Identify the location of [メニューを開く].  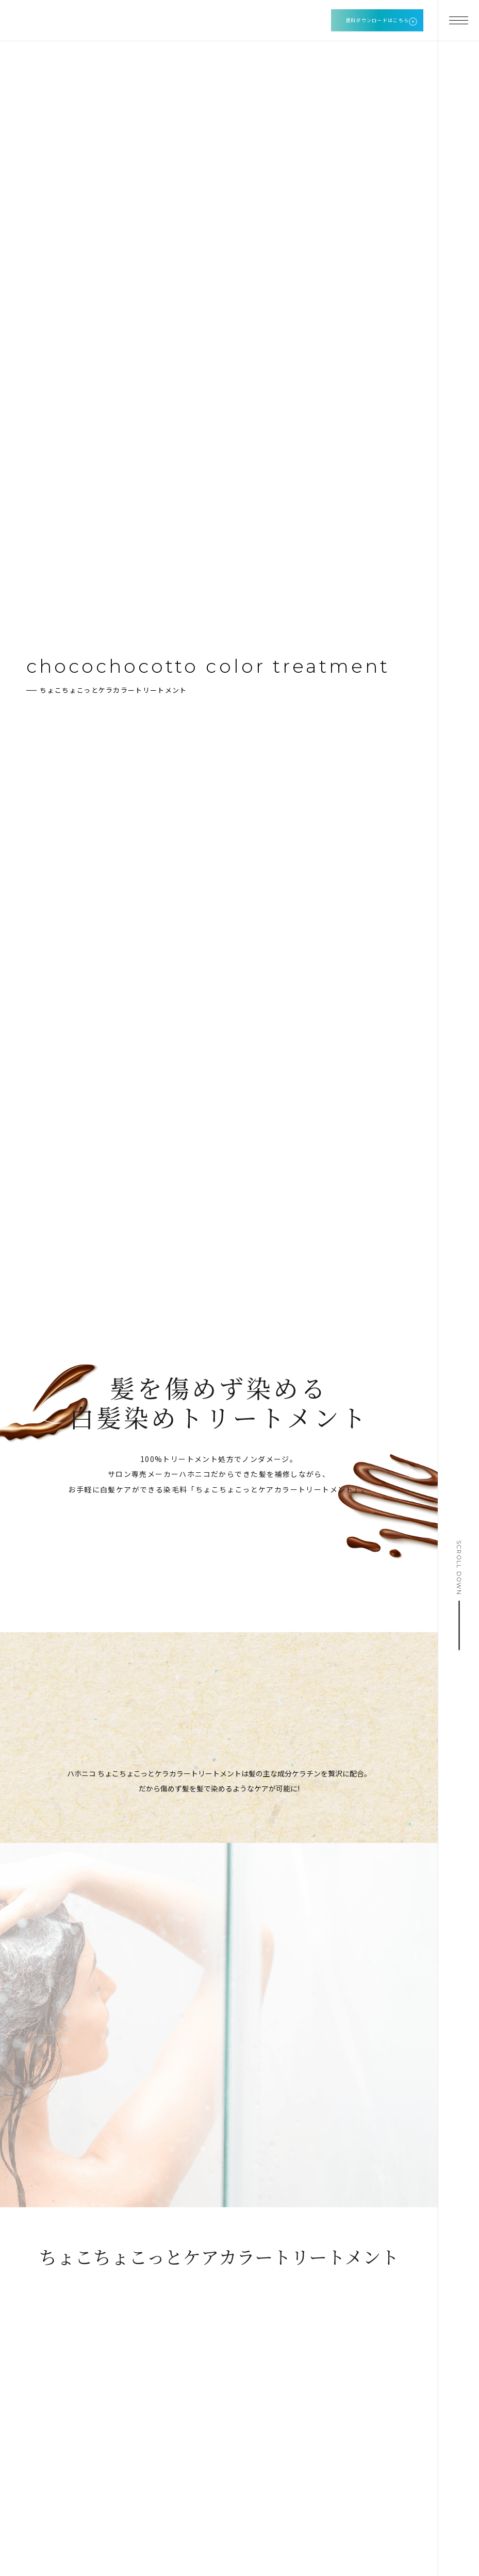
(458, 20).